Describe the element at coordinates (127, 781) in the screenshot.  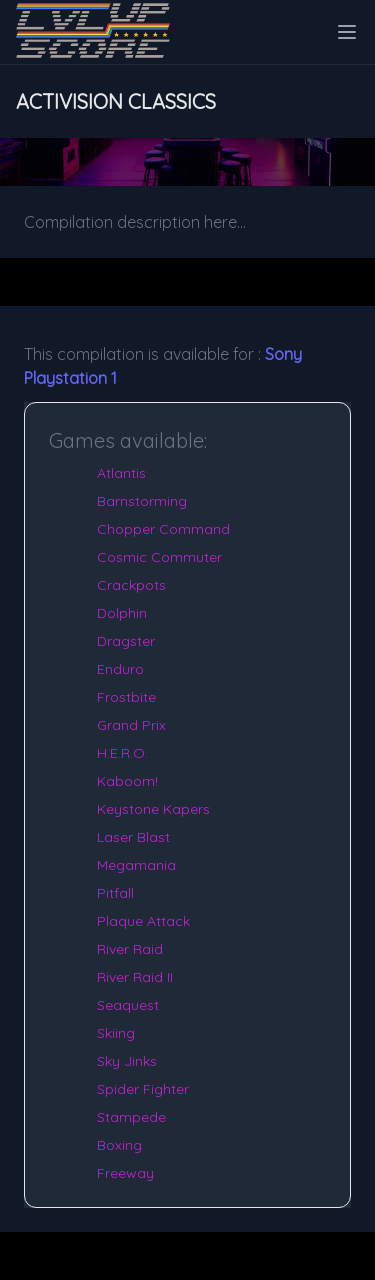
I see `Kaboom!` at that location.